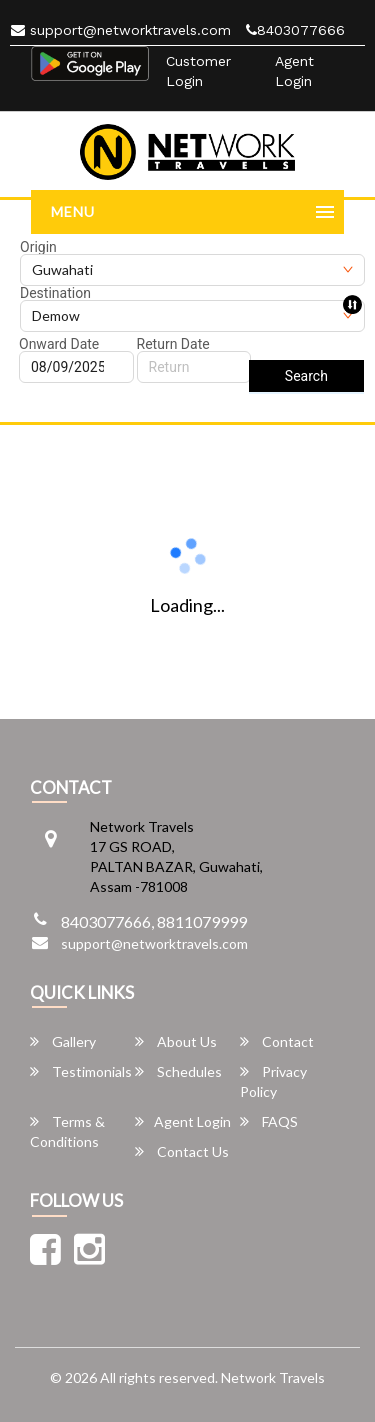  What do you see at coordinates (198, 71) in the screenshot?
I see `Customer Login` at bounding box center [198, 71].